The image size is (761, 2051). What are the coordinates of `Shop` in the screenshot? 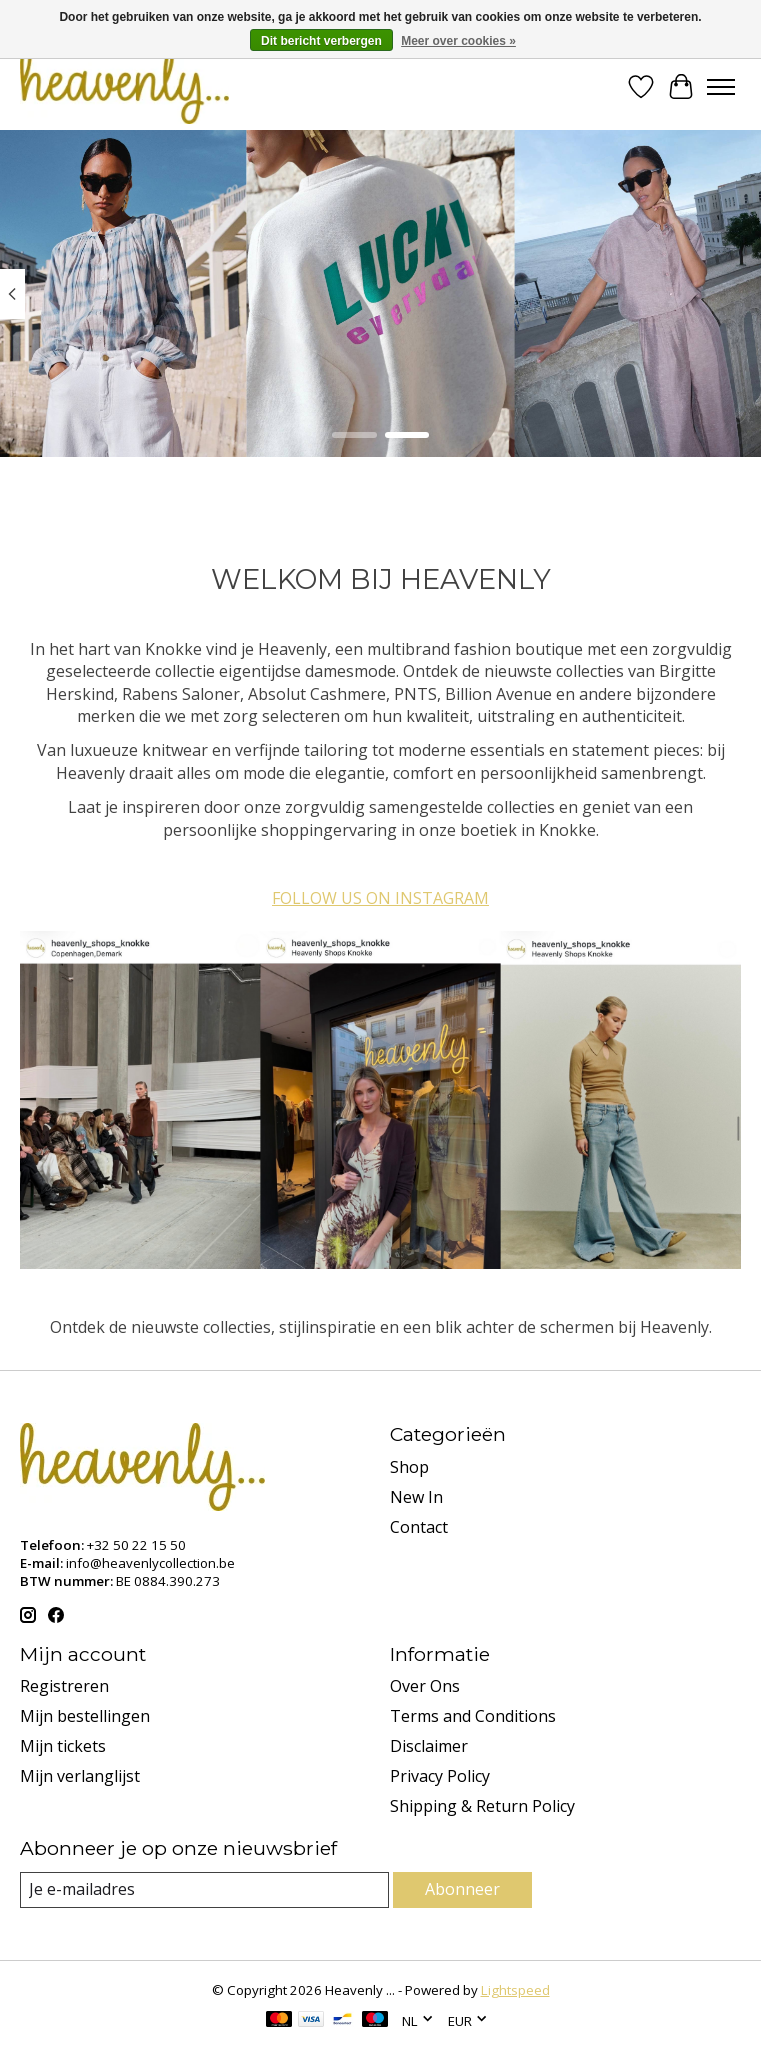 It's located at (409, 1467).